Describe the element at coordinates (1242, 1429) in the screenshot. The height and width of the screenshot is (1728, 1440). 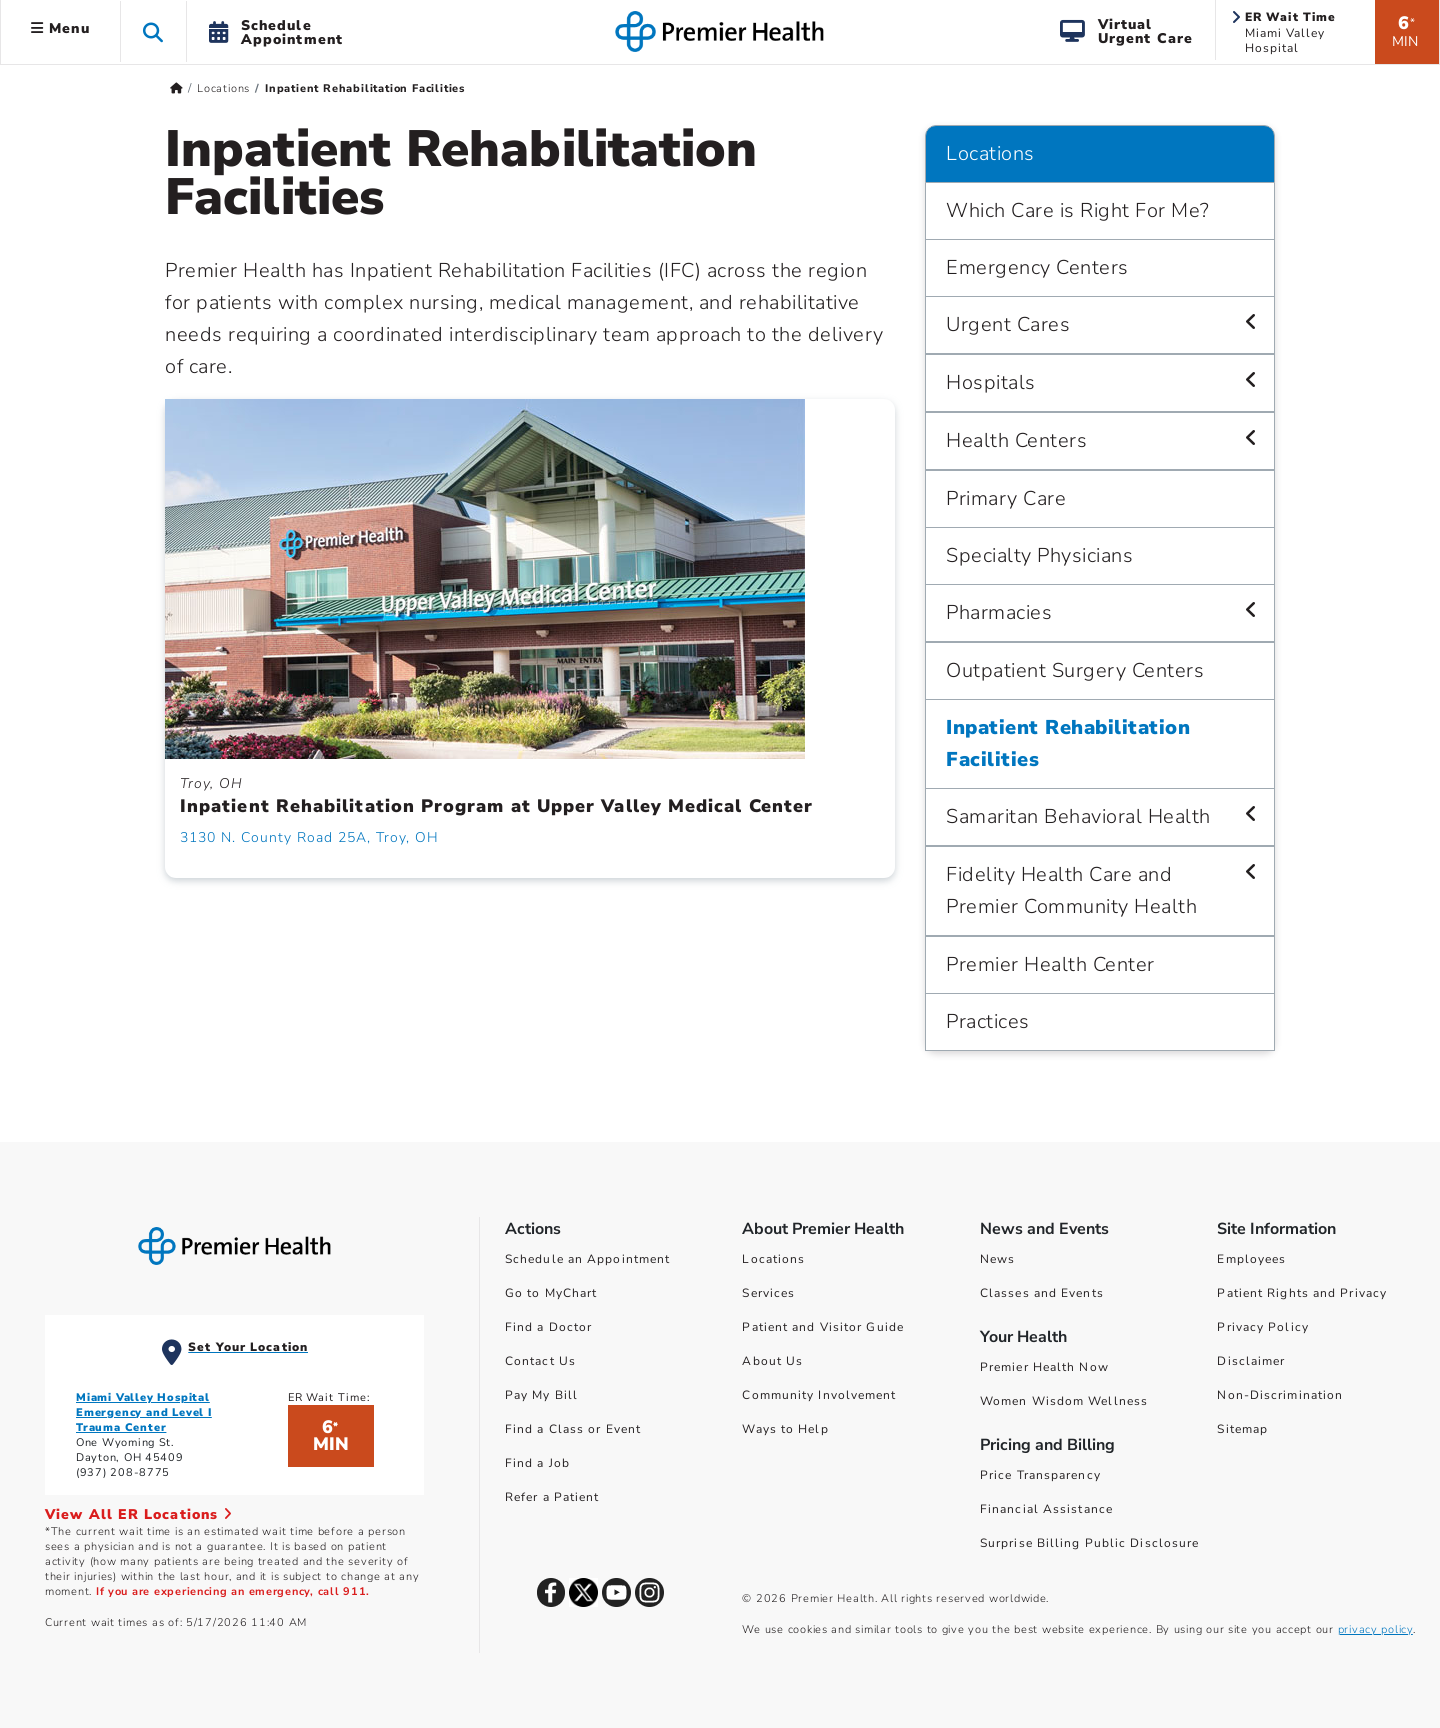
I see `Sitemap` at that location.